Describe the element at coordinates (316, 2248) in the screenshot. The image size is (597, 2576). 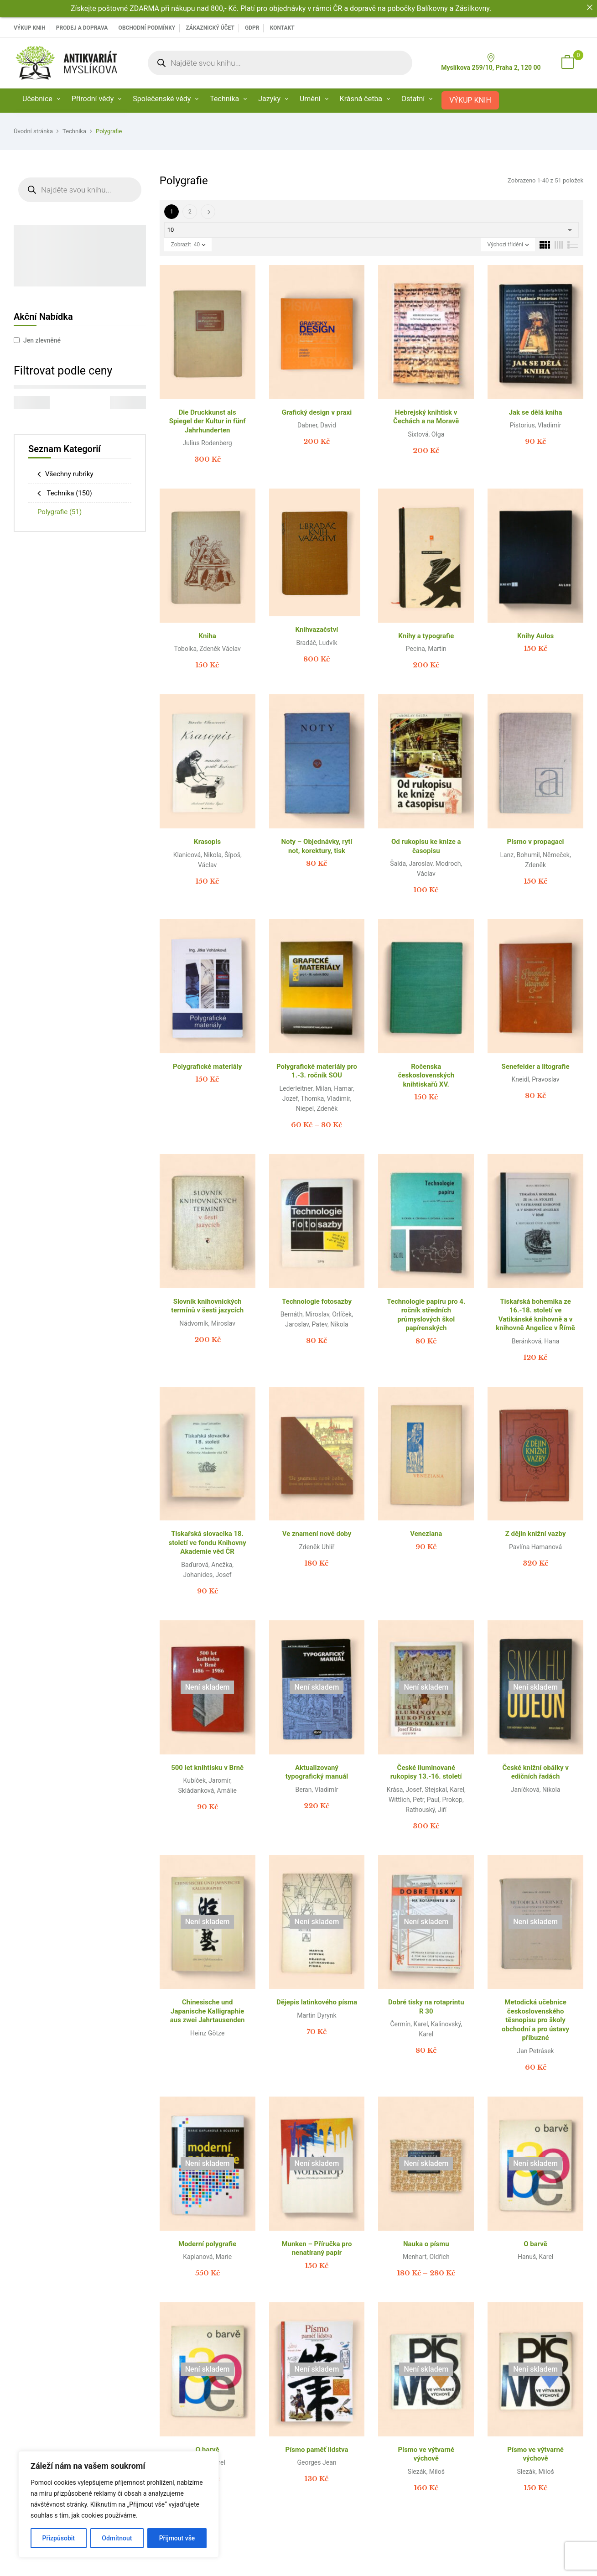
I see `Munken – Příručka pro nenatíraný papír` at that location.